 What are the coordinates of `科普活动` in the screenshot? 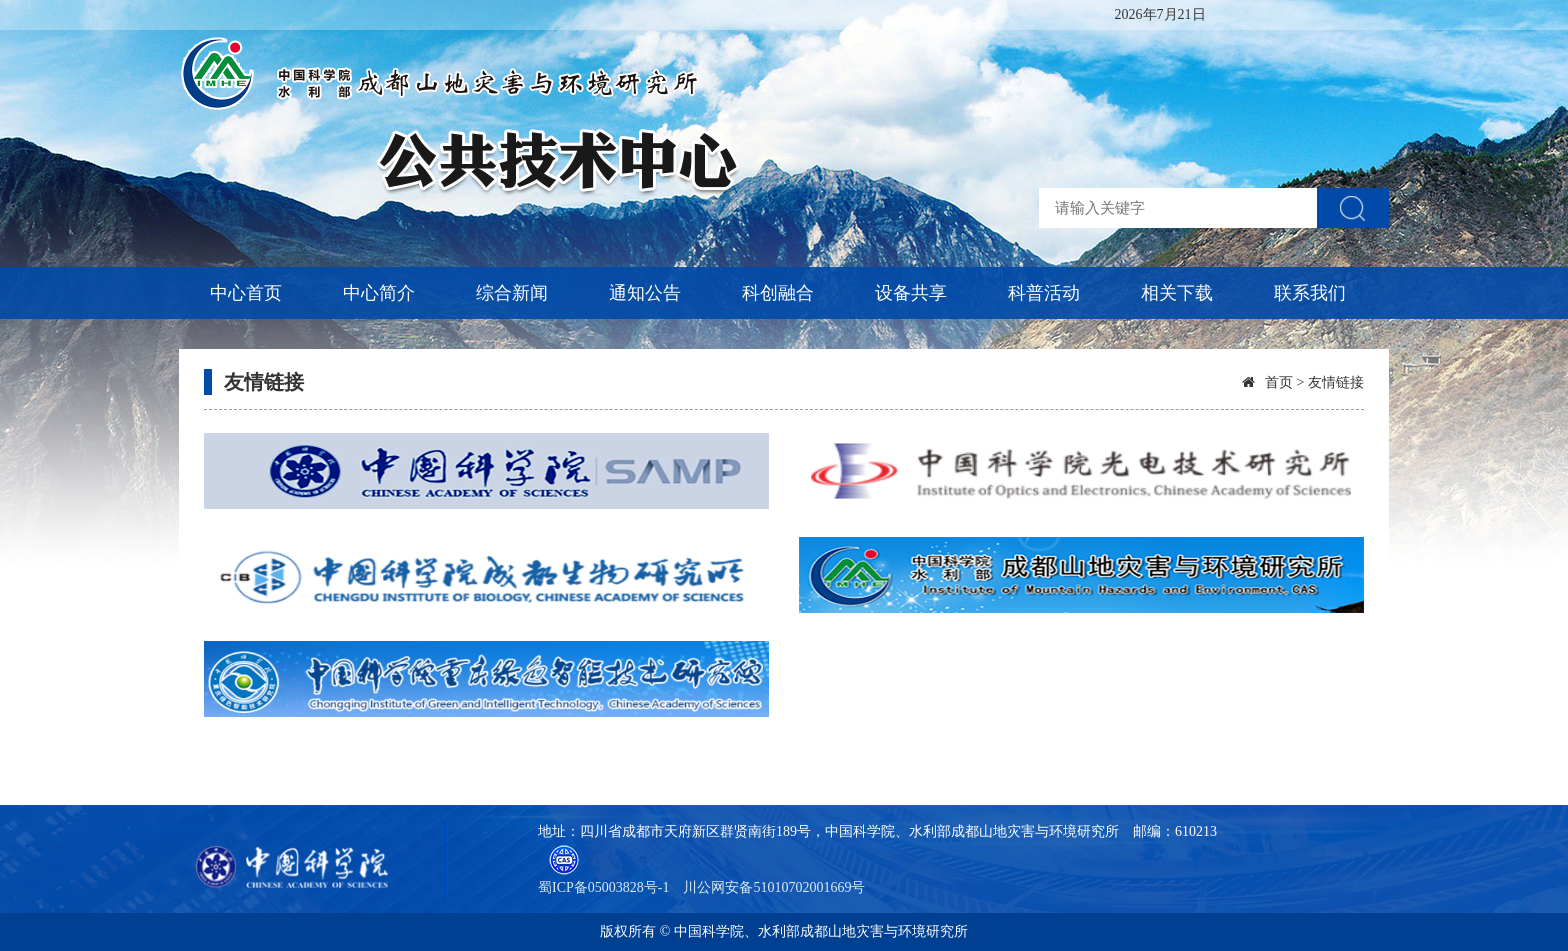 It's located at (1044, 293).